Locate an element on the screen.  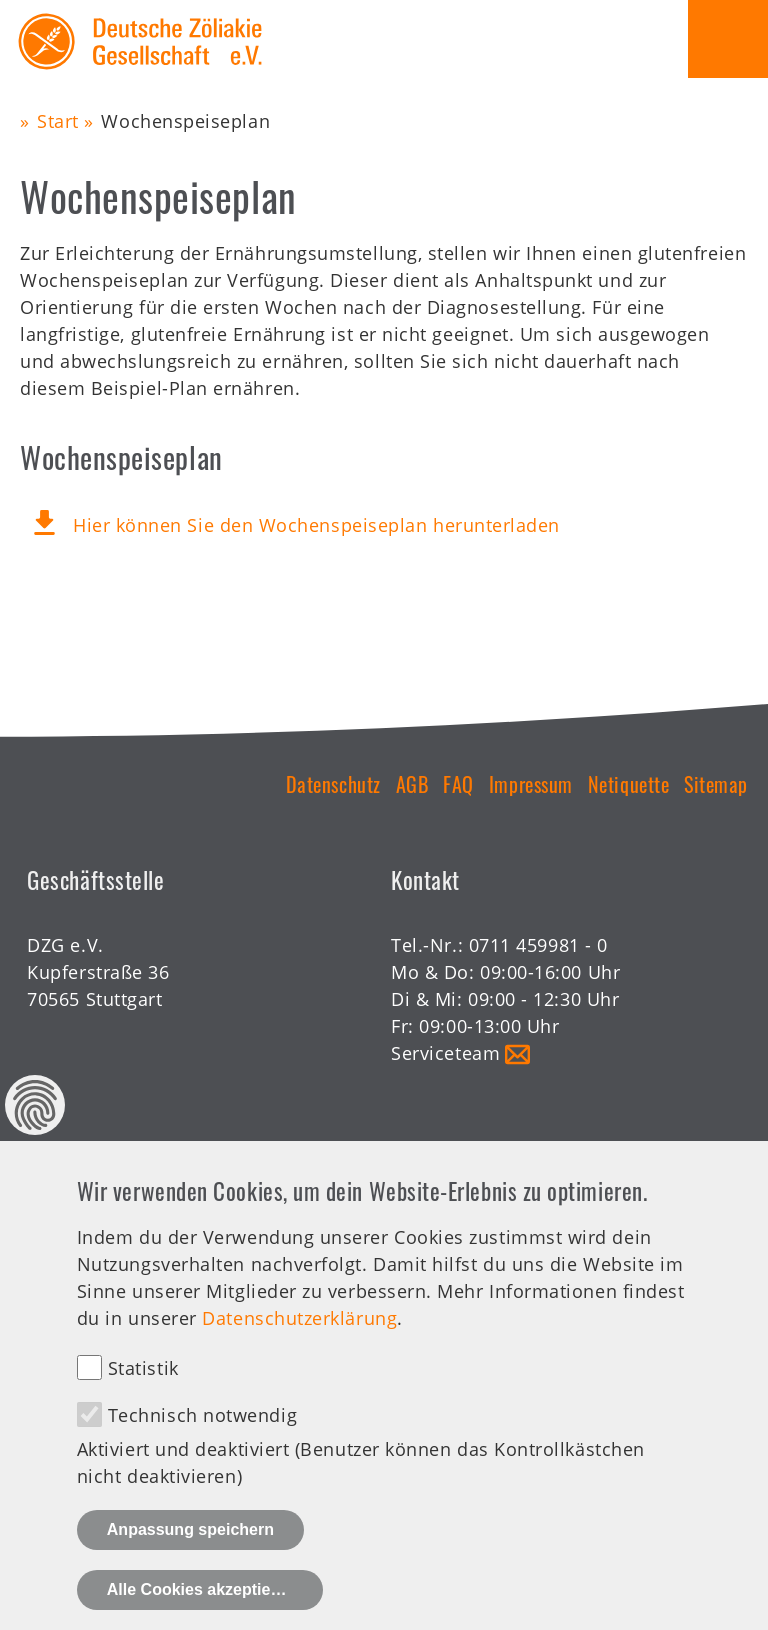
Sitemap is located at coordinates (716, 784).